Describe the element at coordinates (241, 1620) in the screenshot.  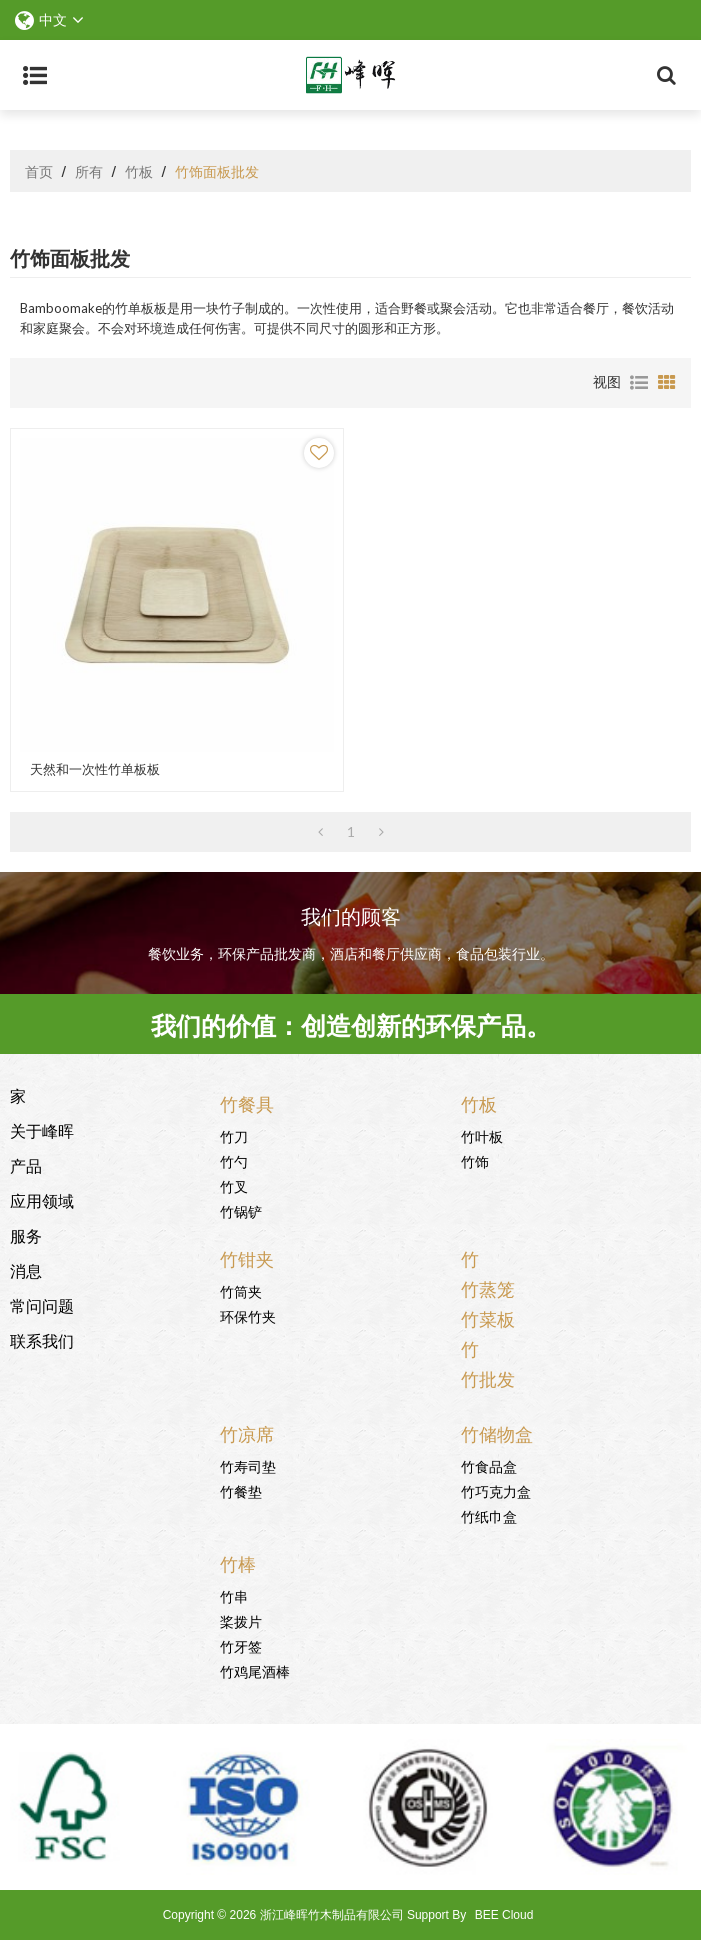
I see `桨拨片` at that location.